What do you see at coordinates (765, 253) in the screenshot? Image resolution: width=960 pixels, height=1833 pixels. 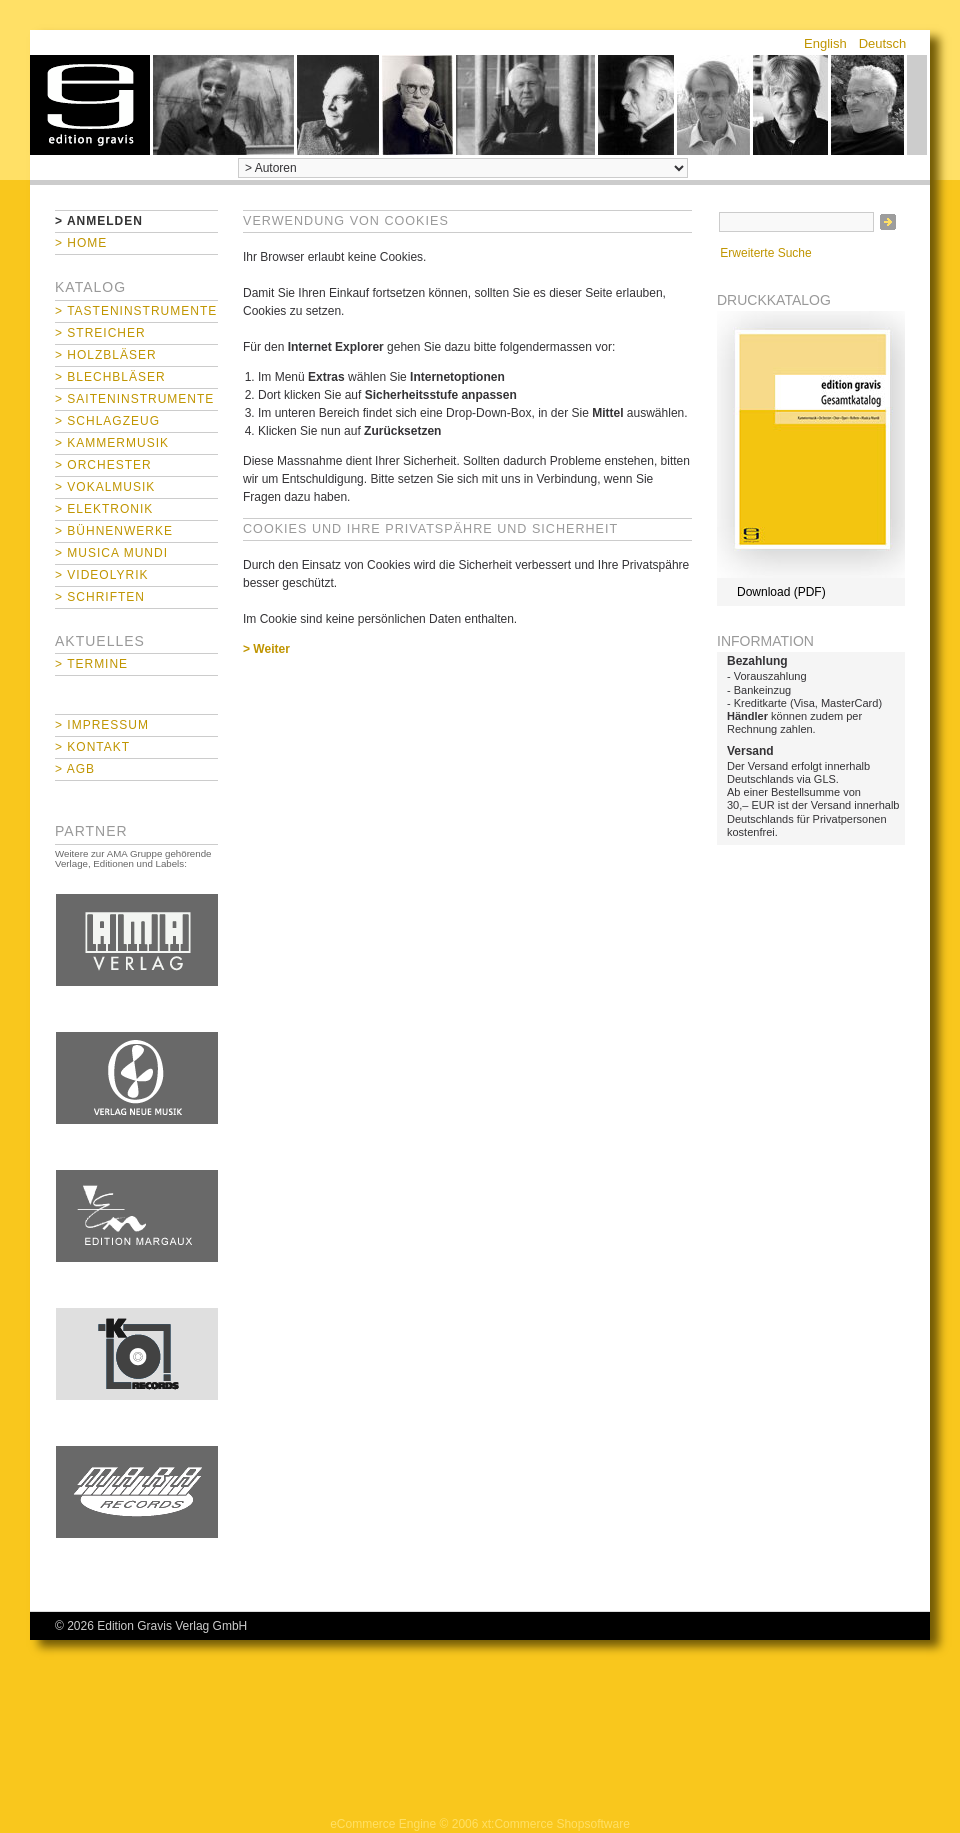 I see `Erweiterte Suche` at bounding box center [765, 253].